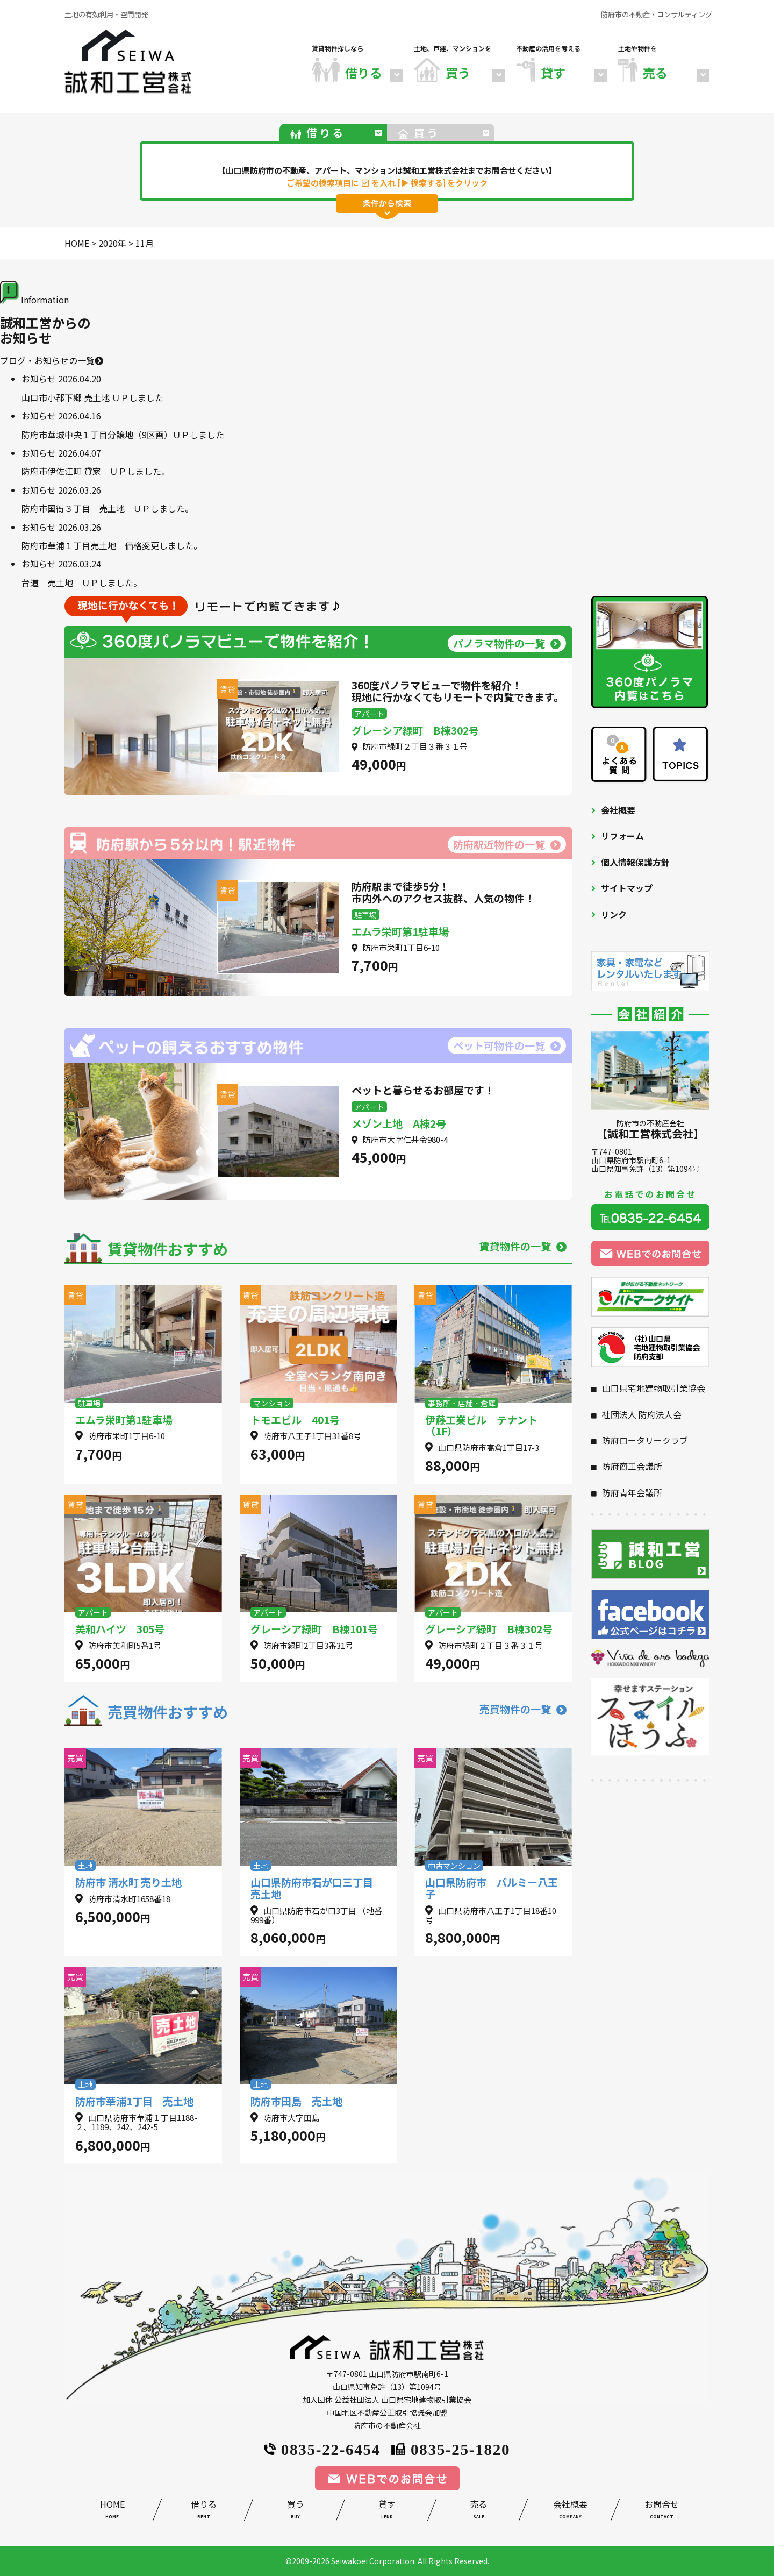 This screenshot has height=2576, width=774. Describe the element at coordinates (108, 508) in the screenshot. I see `防府市国衙３丁目 売土地 ＵＰしました。` at that location.